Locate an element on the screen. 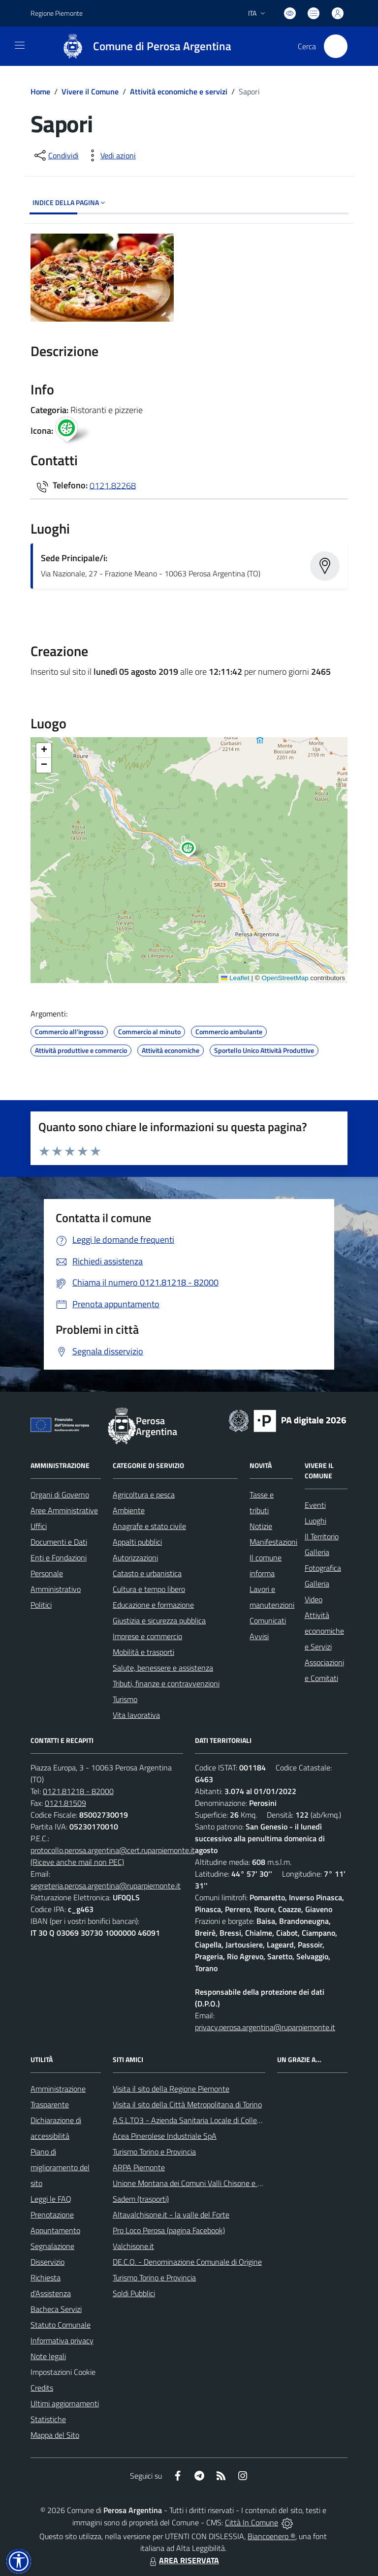 The height and width of the screenshot is (2576, 378). [Cerca nel sito] is located at coordinates (335, 46).